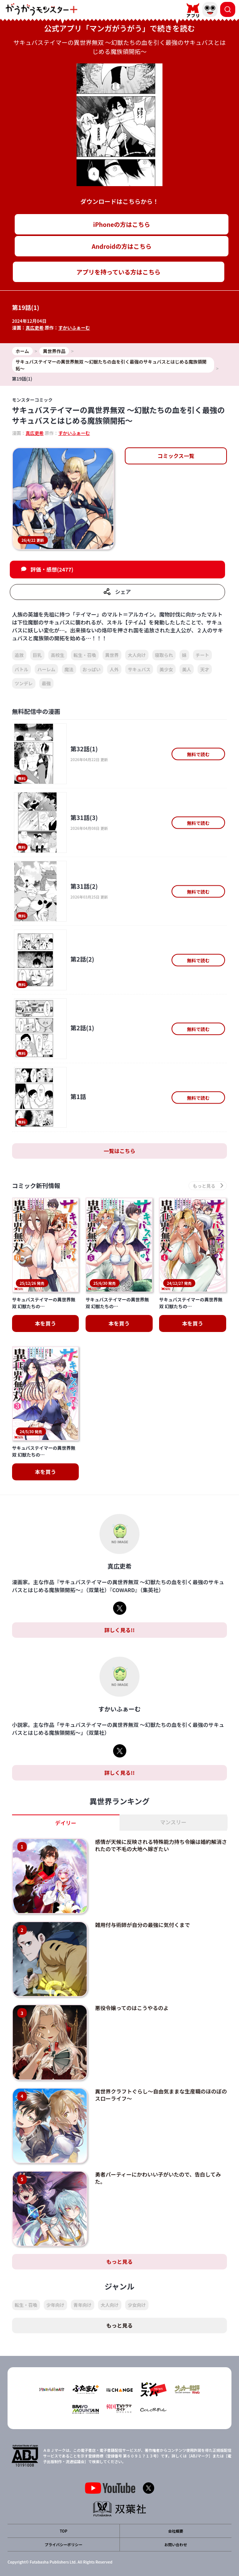 Image resolution: width=239 pixels, height=2576 pixels. Describe the element at coordinates (112, 655) in the screenshot. I see `異世界` at that location.